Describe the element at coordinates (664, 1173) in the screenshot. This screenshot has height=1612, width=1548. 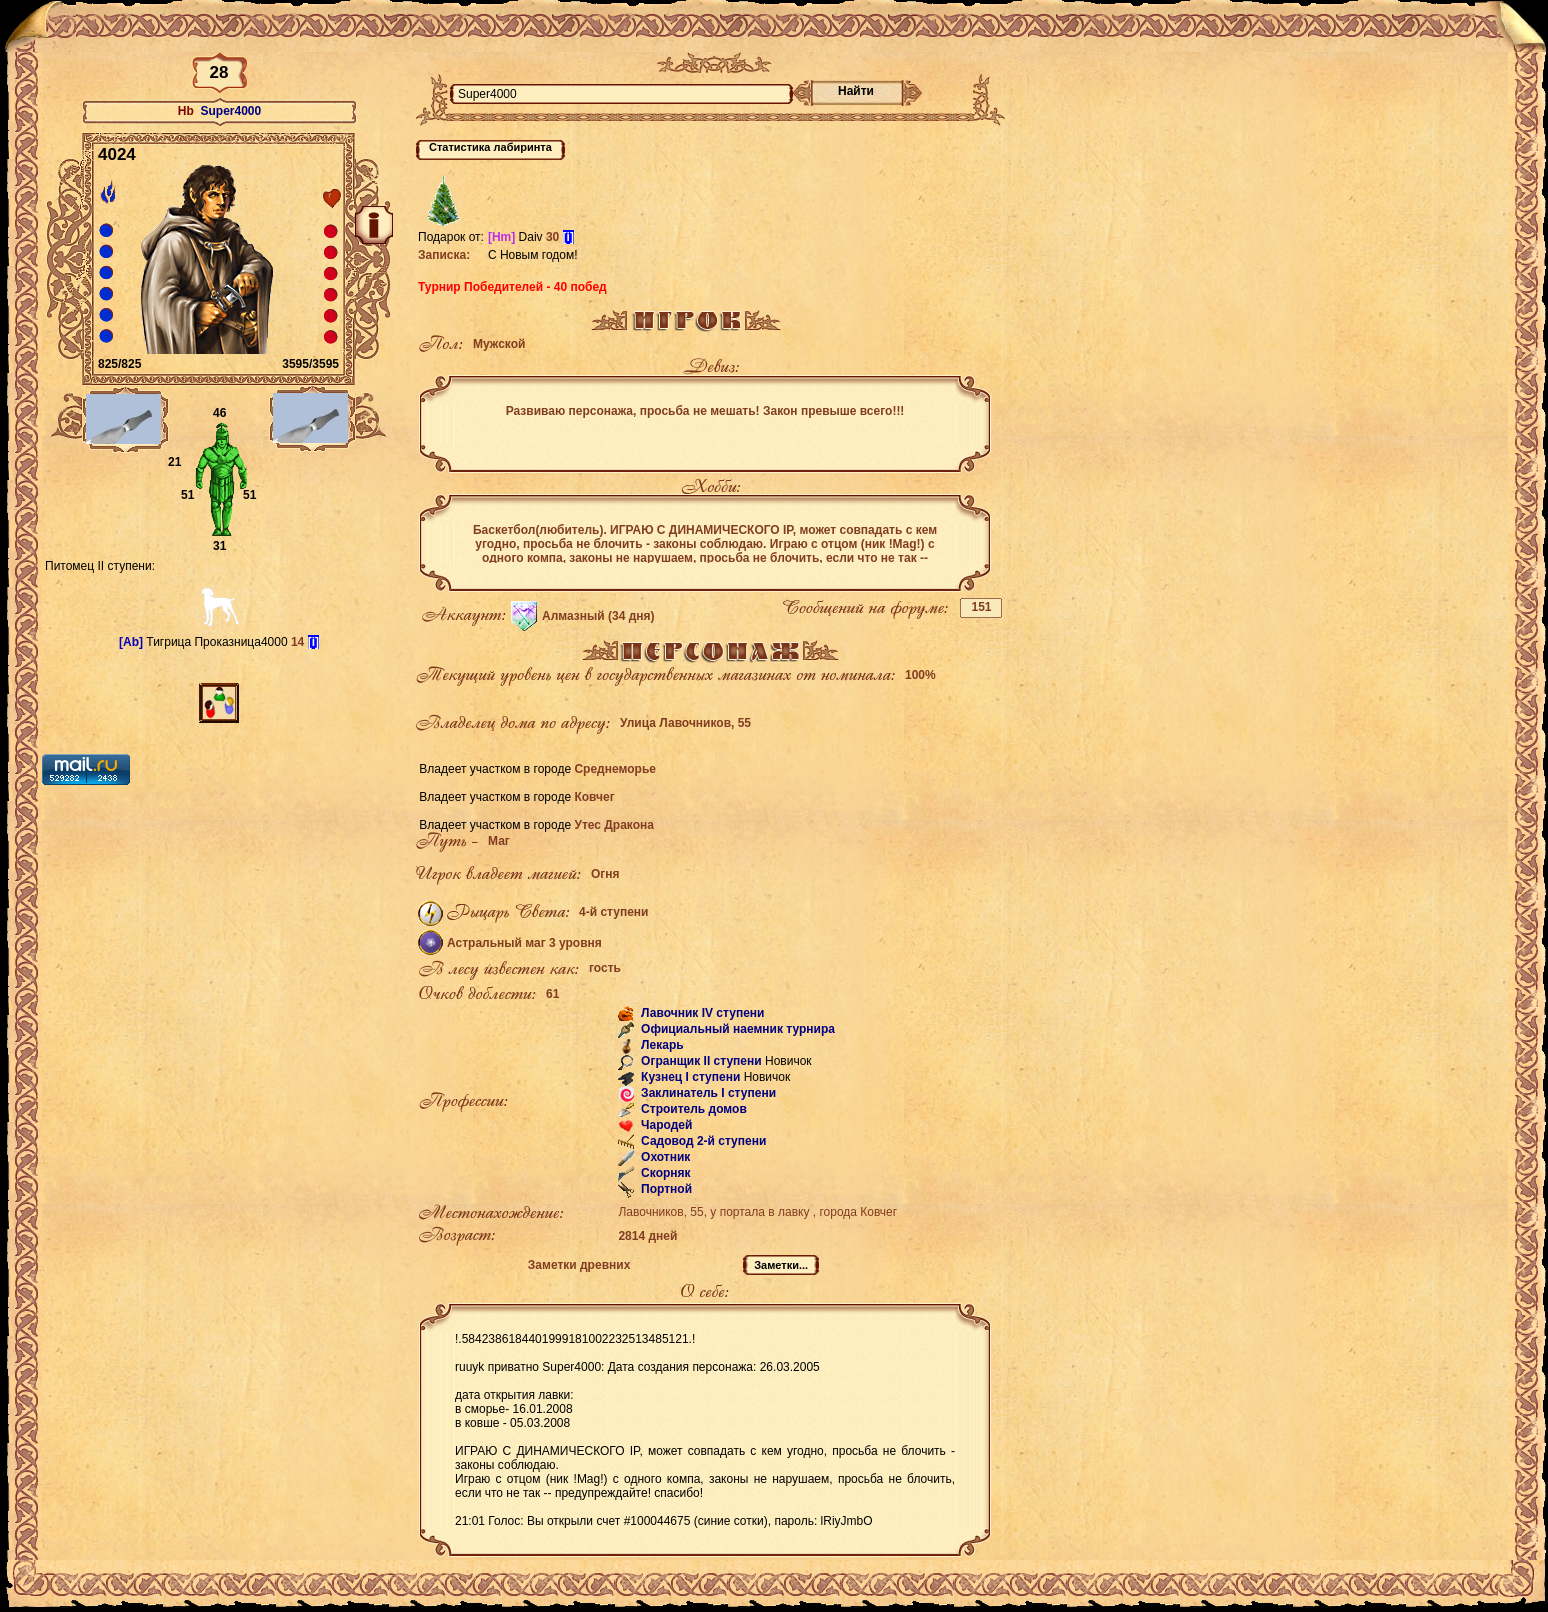
I see `Скорняк` at that location.